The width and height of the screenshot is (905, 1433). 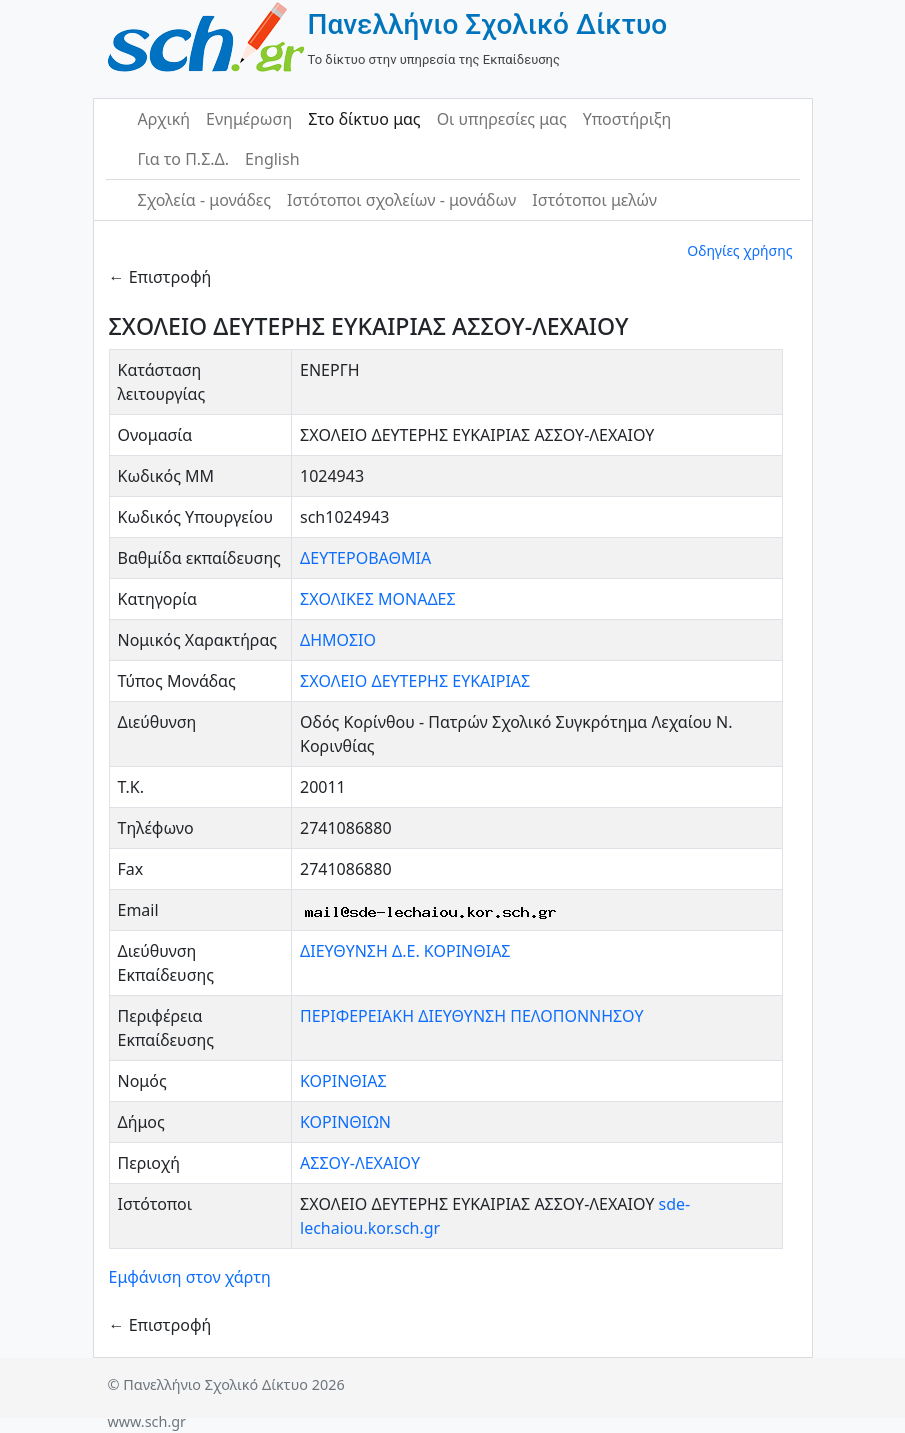 What do you see at coordinates (739, 250) in the screenshot?
I see `Οδηγίες χρήσης` at bounding box center [739, 250].